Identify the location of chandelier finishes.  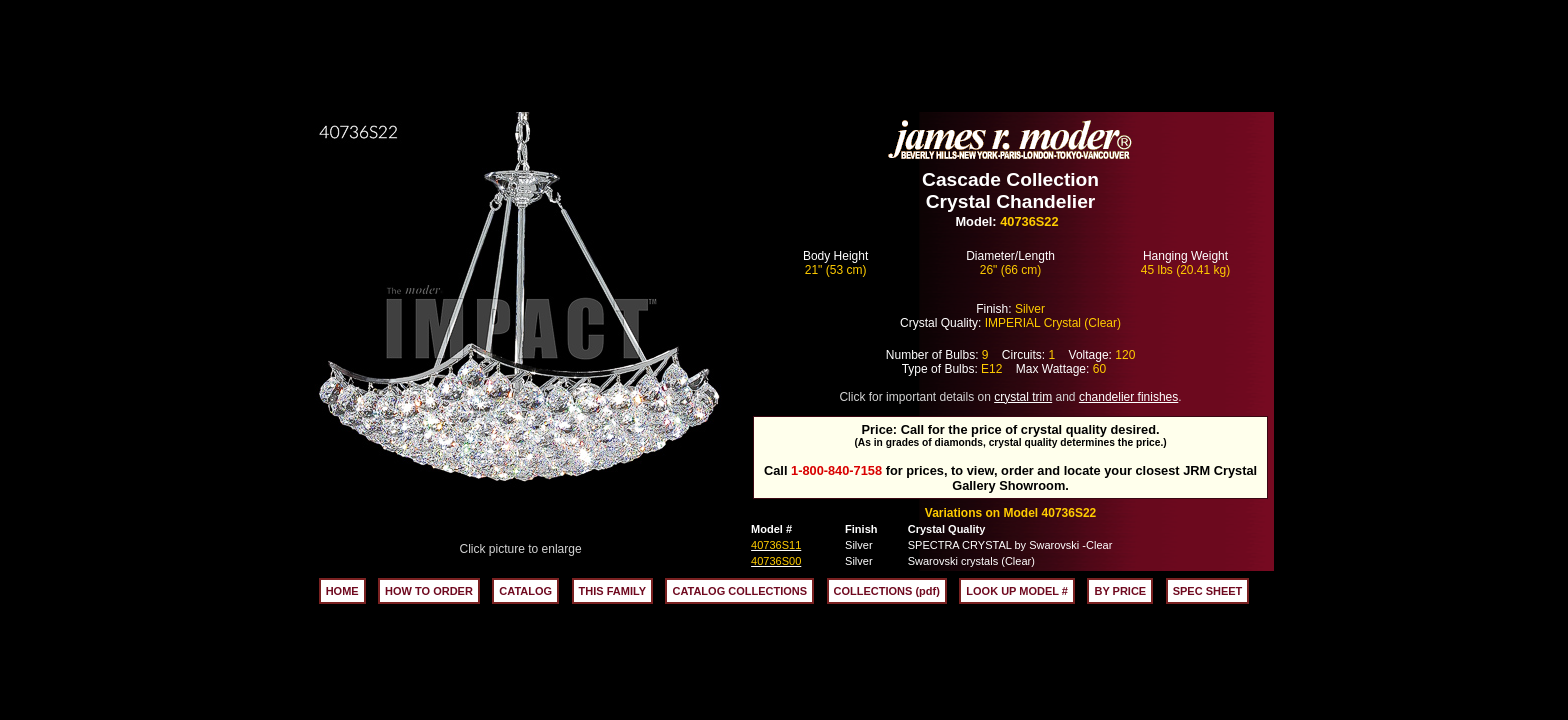
(1128, 397).